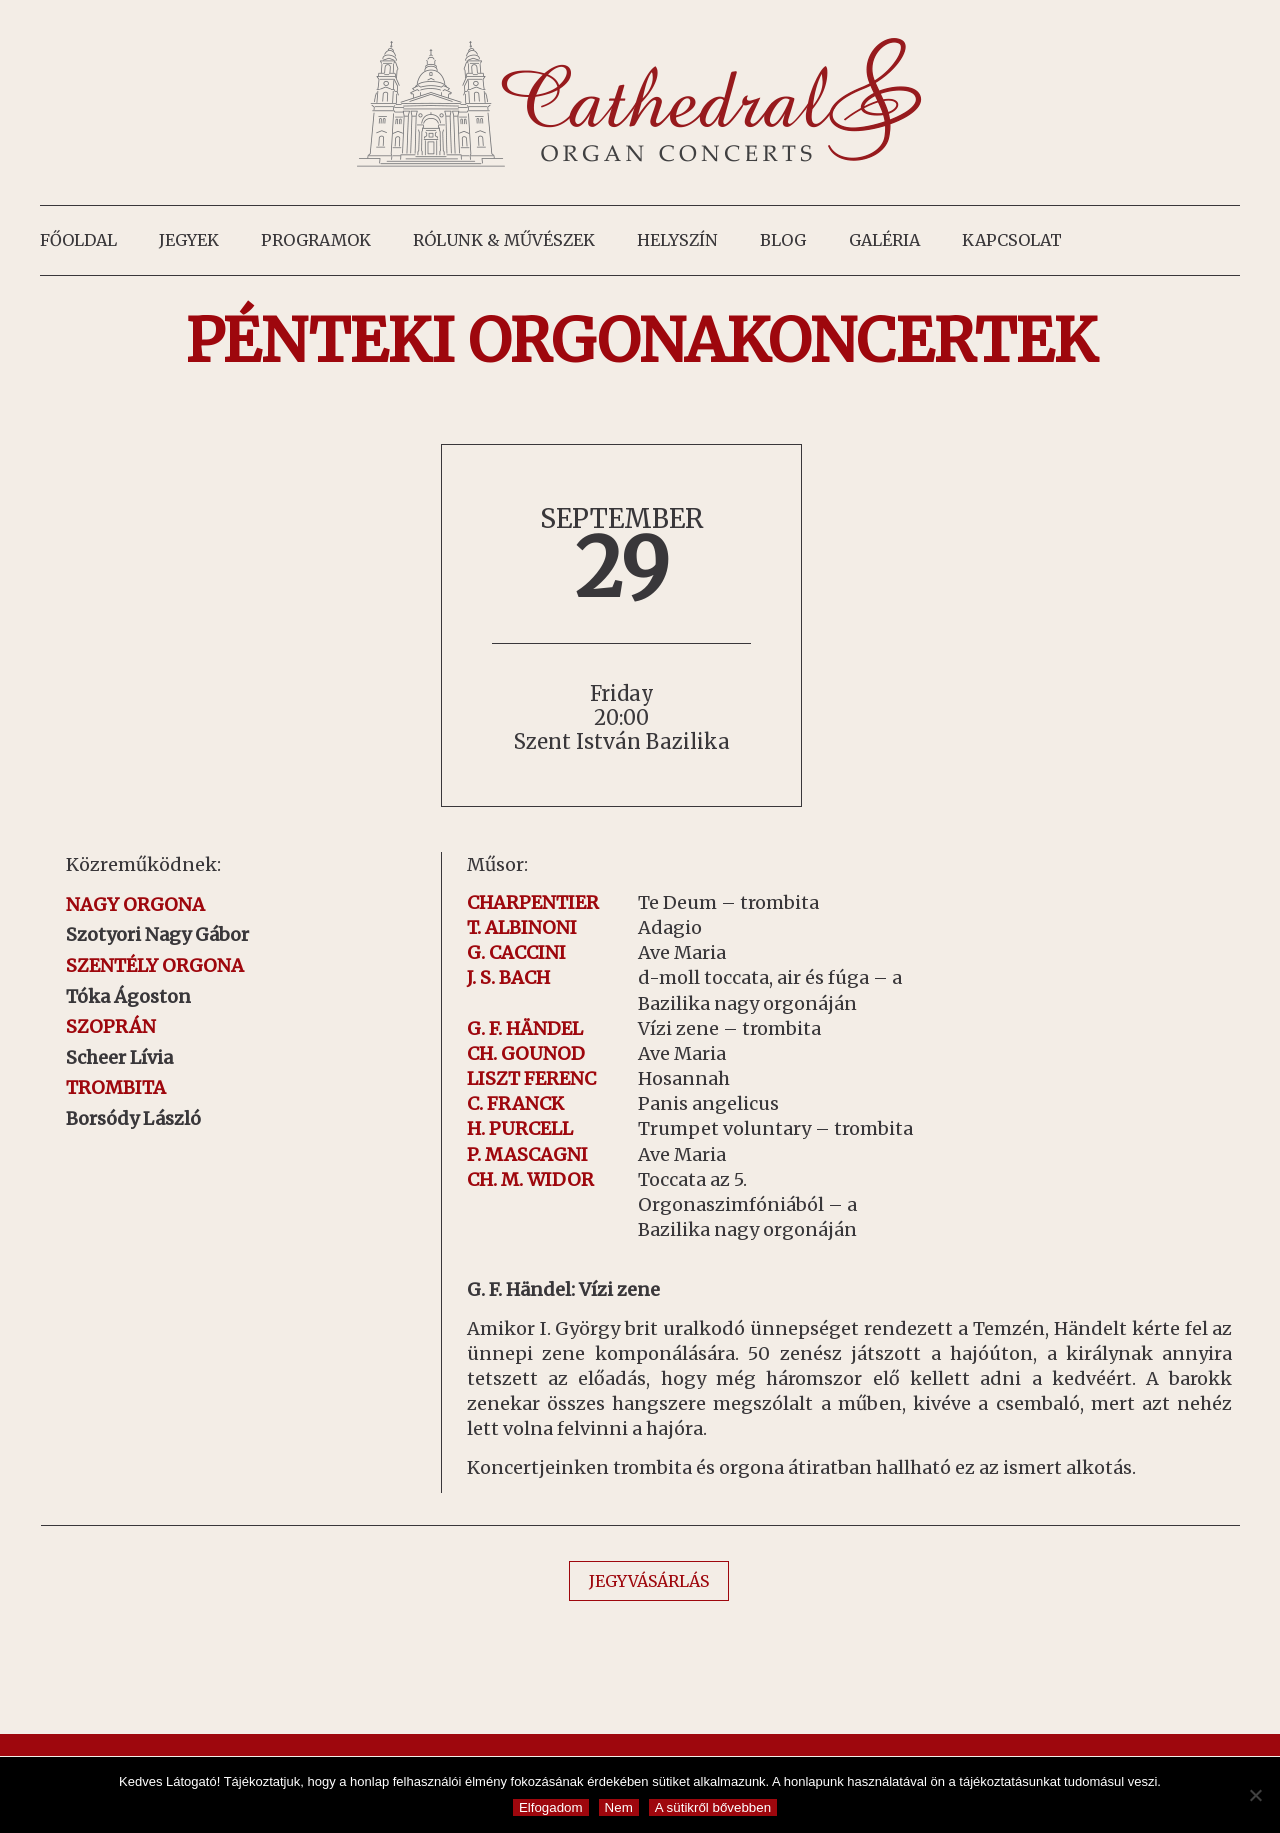 This screenshot has height=1833, width=1280. What do you see at coordinates (713, 1807) in the screenshot?
I see `A sütikről bővebben` at bounding box center [713, 1807].